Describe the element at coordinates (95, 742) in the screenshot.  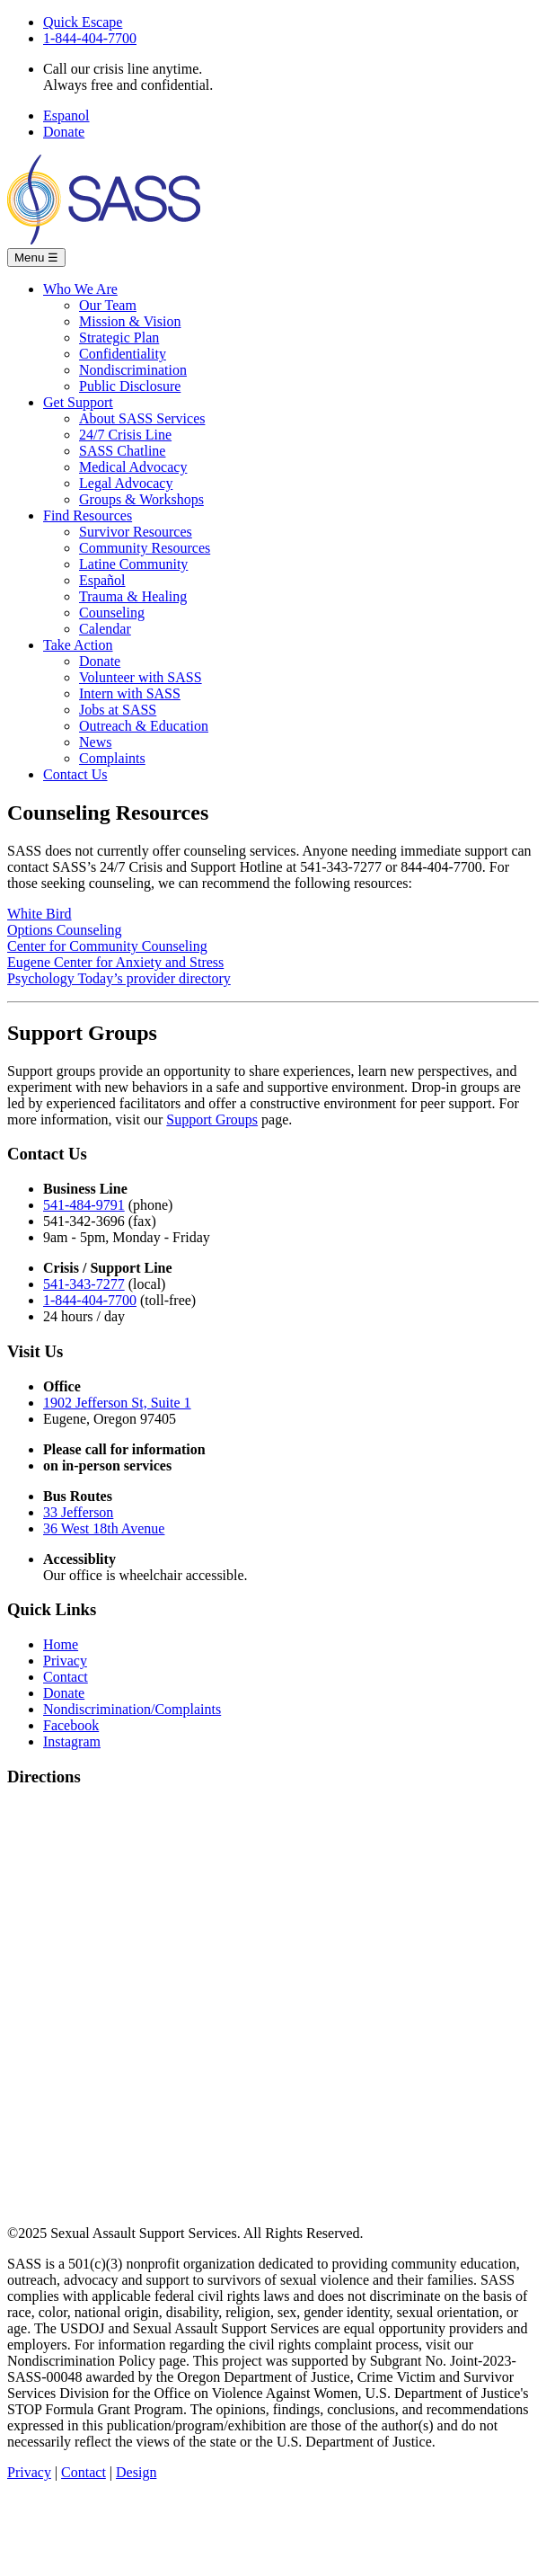
I see `News` at that location.